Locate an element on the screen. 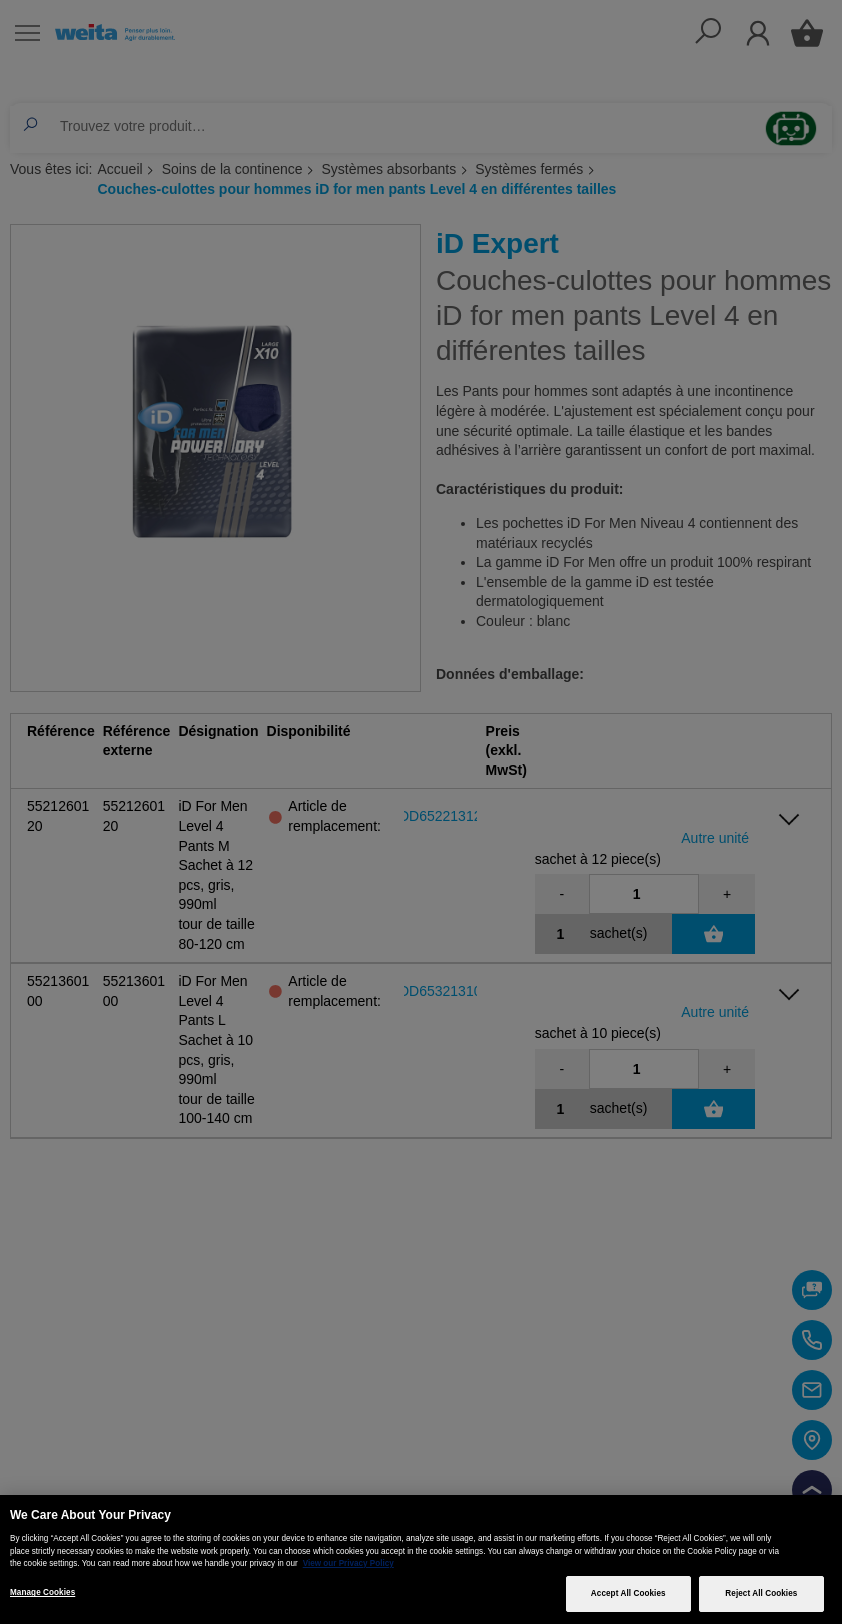 The image size is (842, 1624). Manage Cookies [Manage Cookies, Opens the preference center dialog] is located at coordinates (42, 1592).